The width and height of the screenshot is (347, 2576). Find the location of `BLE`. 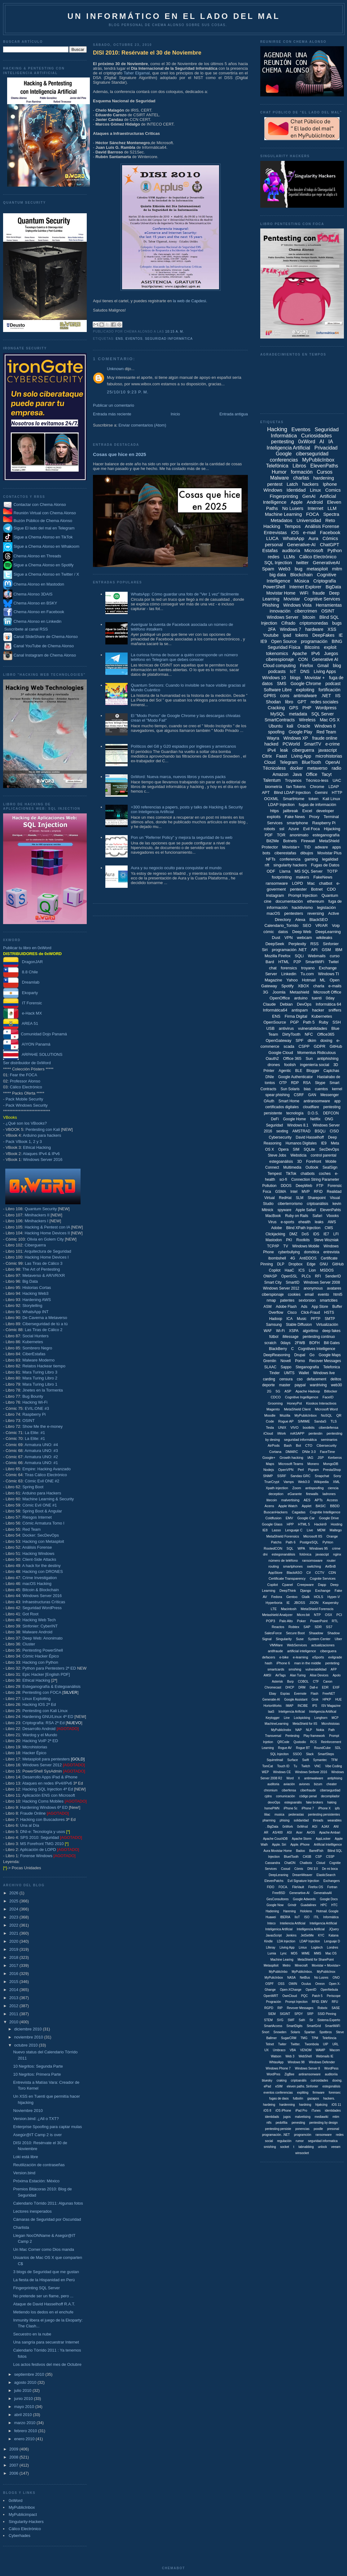

BLE is located at coordinates (298, 1071).